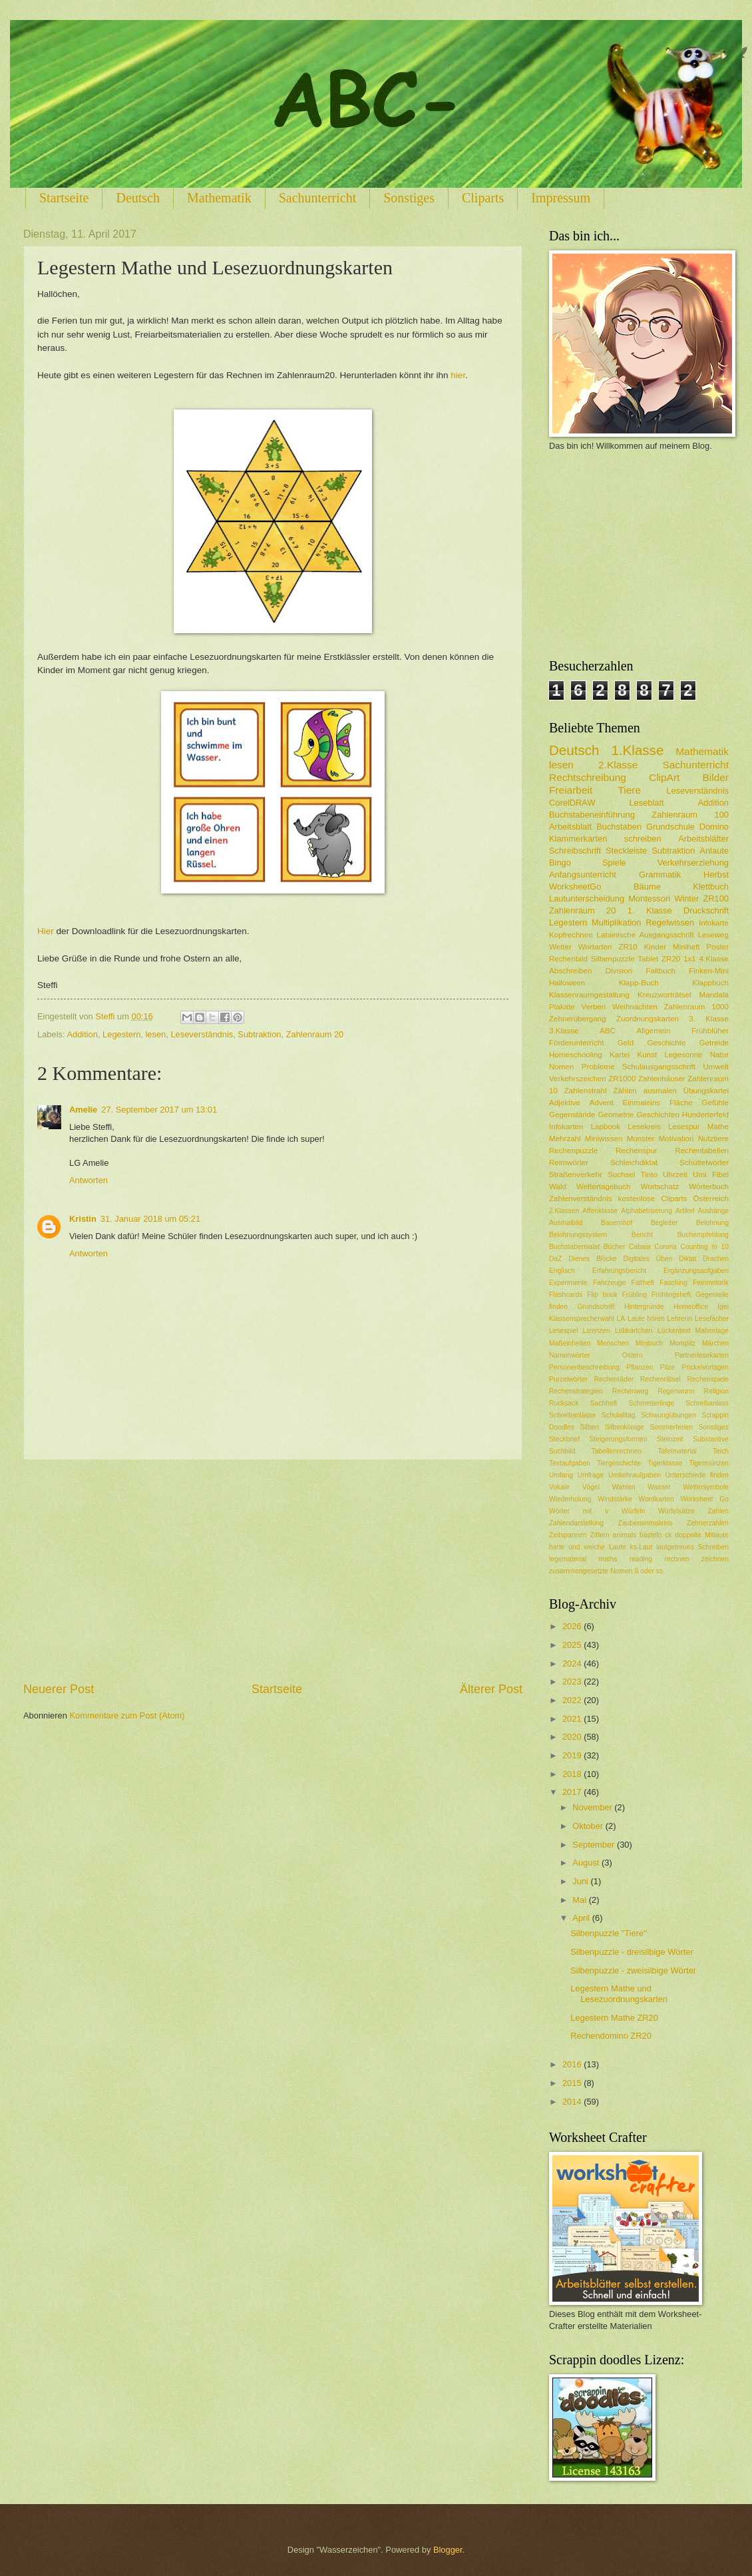  I want to click on WorksheetGo, so click(575, 887).